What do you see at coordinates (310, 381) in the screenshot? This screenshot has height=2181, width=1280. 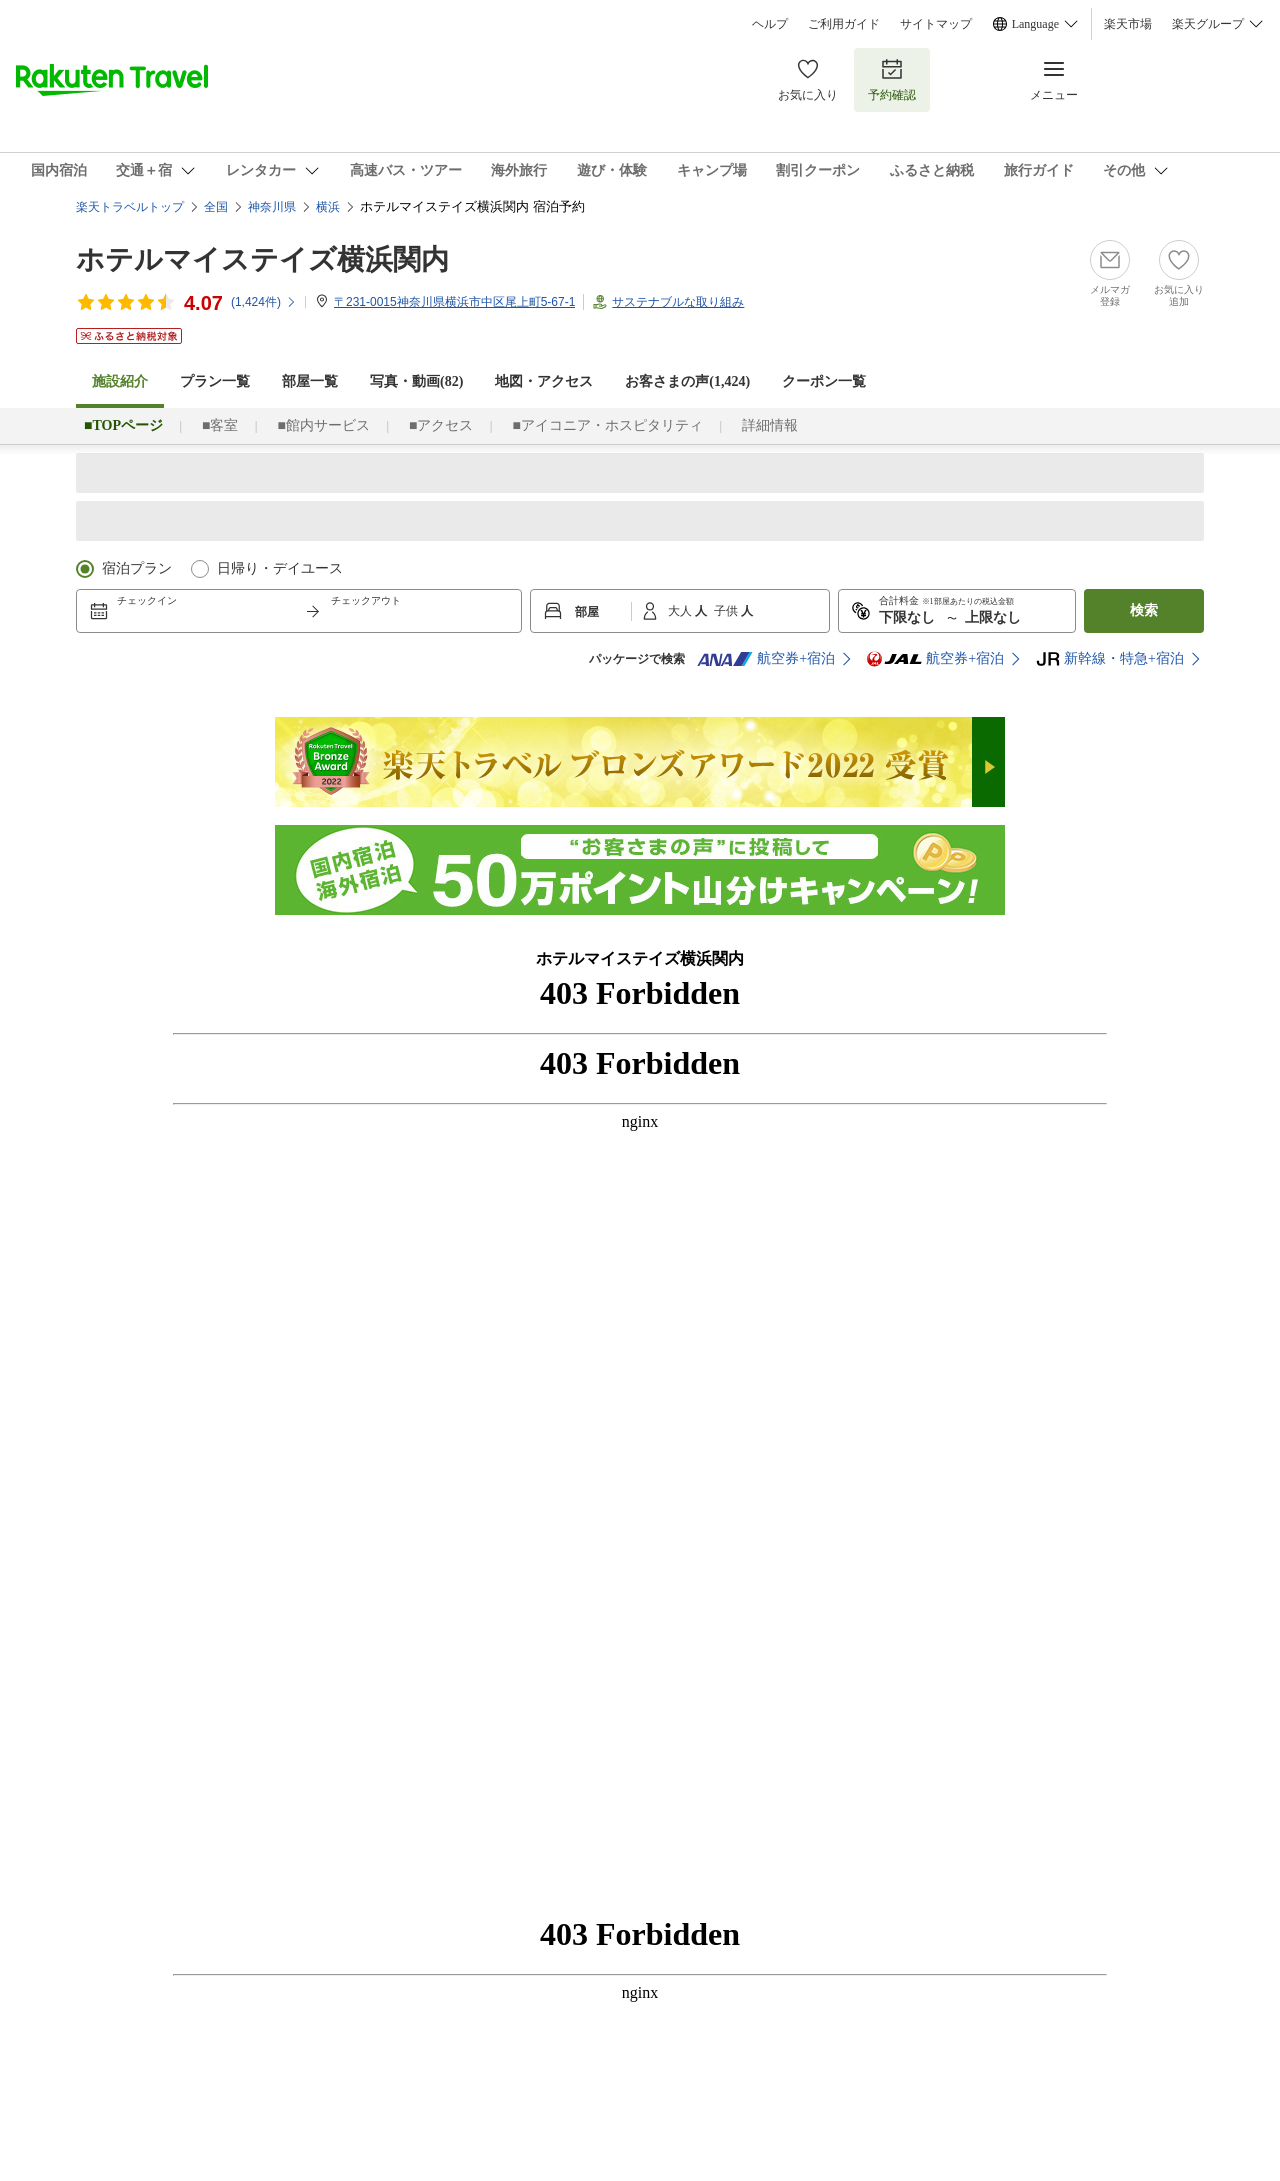 I see `部屋一覧` at bounding box center [310, 381].